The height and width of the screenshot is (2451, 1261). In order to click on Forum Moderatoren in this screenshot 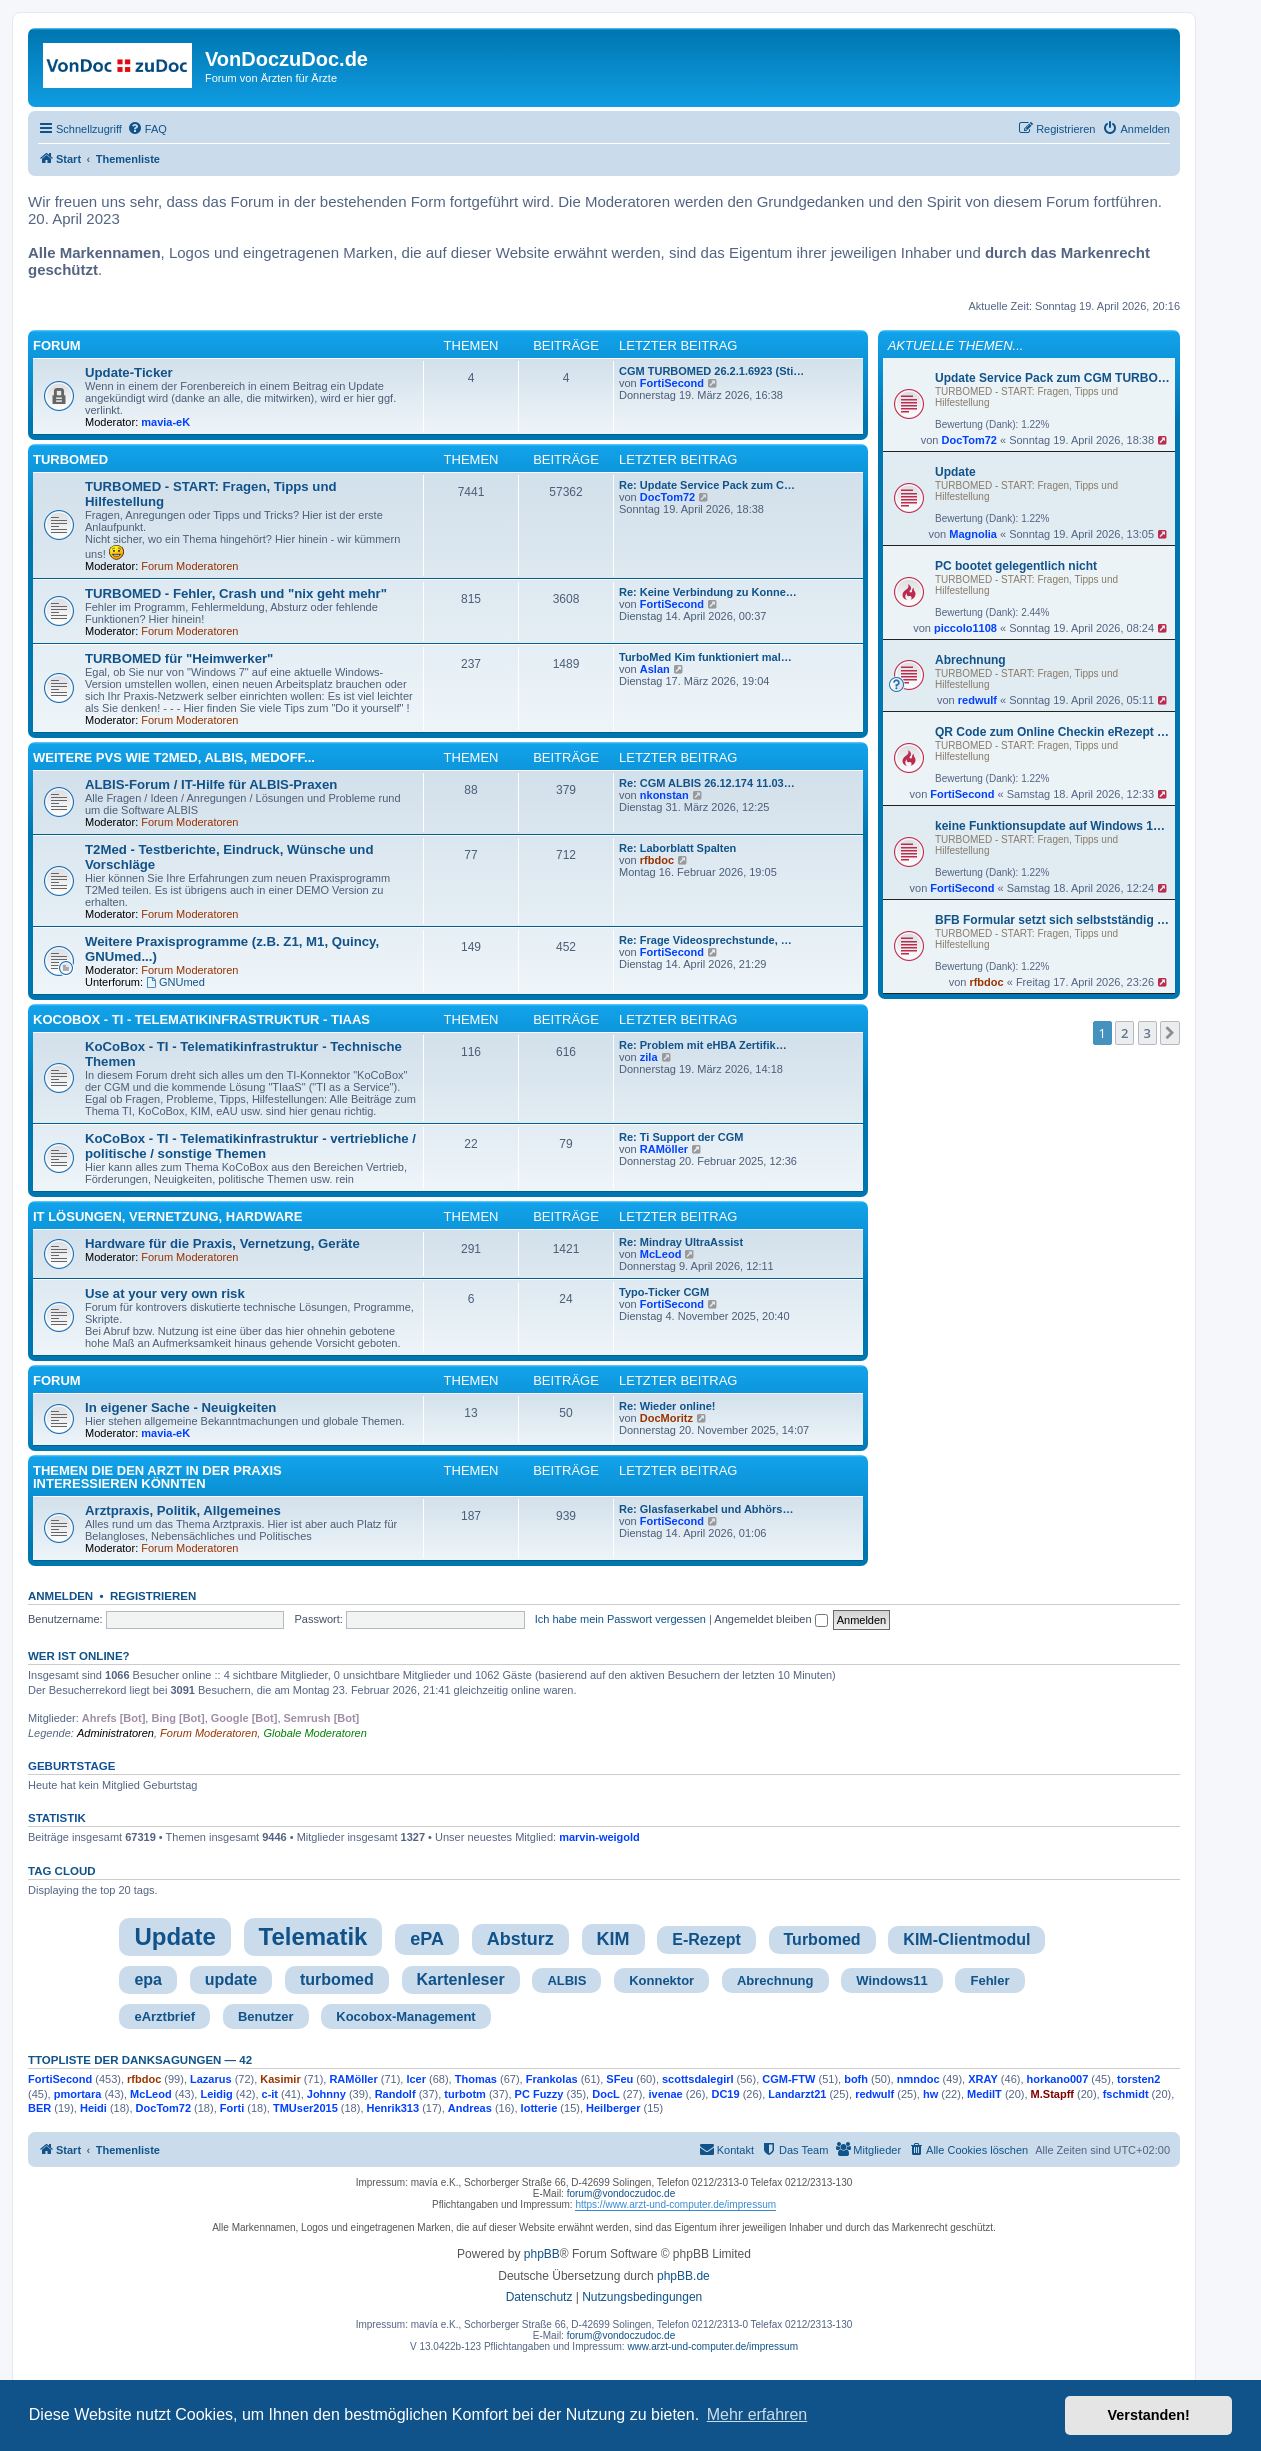, I will do `click(189, 566)`.